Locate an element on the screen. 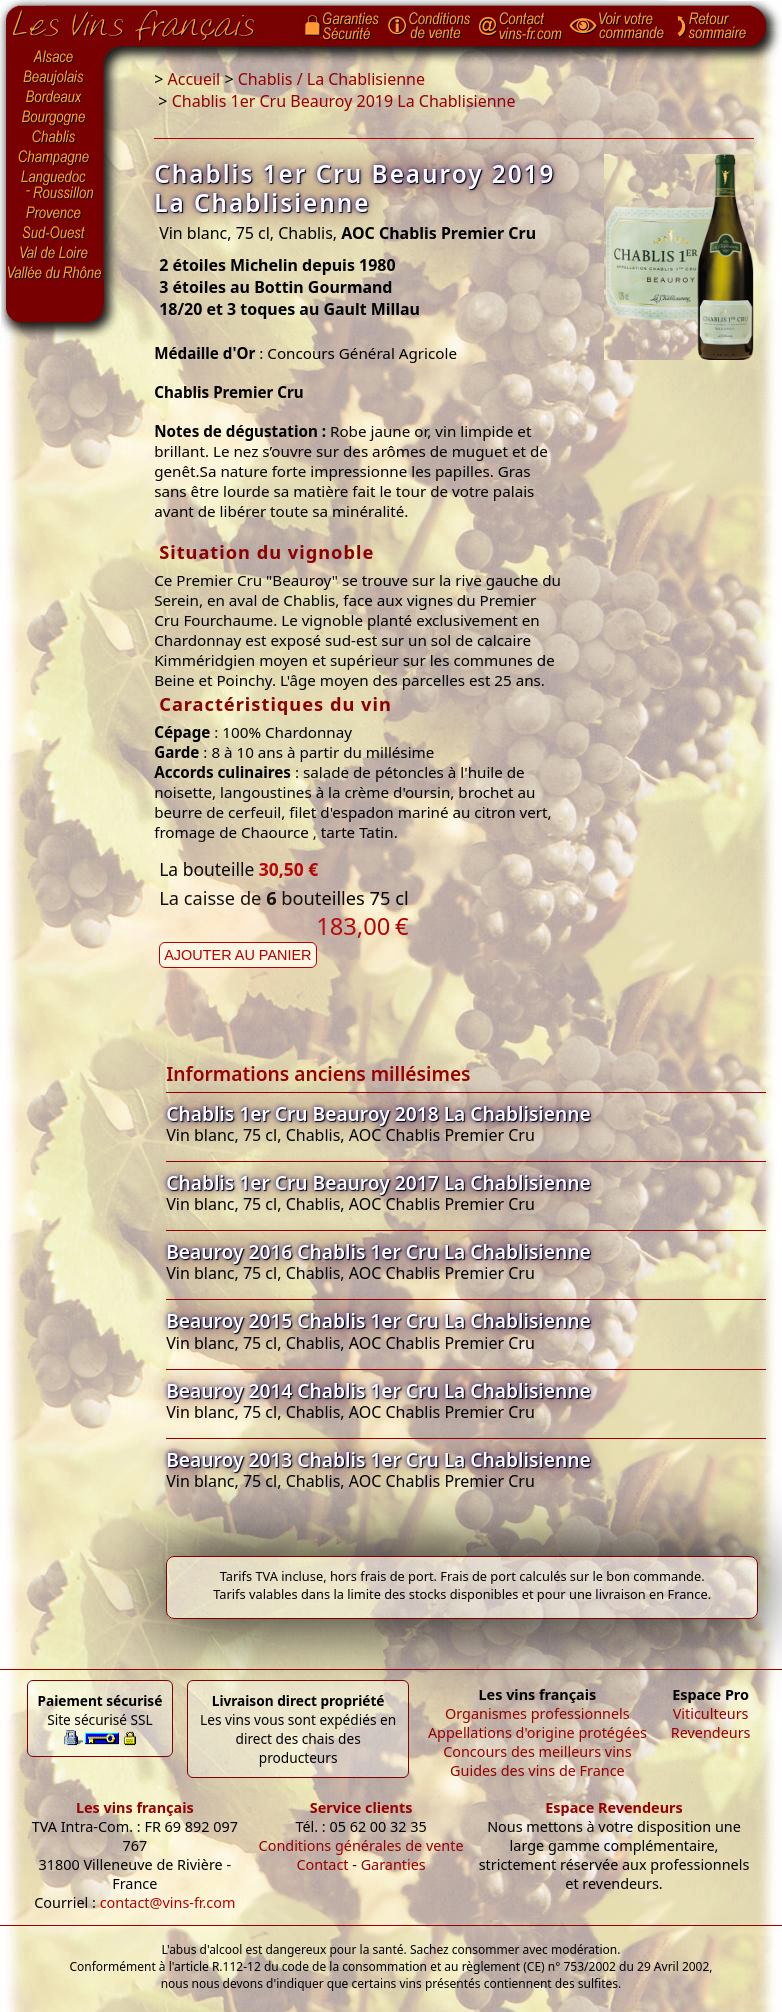 This screenshot has width=782, height=2012. Chablis 1er Cru Beauroy 2017 La Chablisienne is located at coordinates (378, 1182).